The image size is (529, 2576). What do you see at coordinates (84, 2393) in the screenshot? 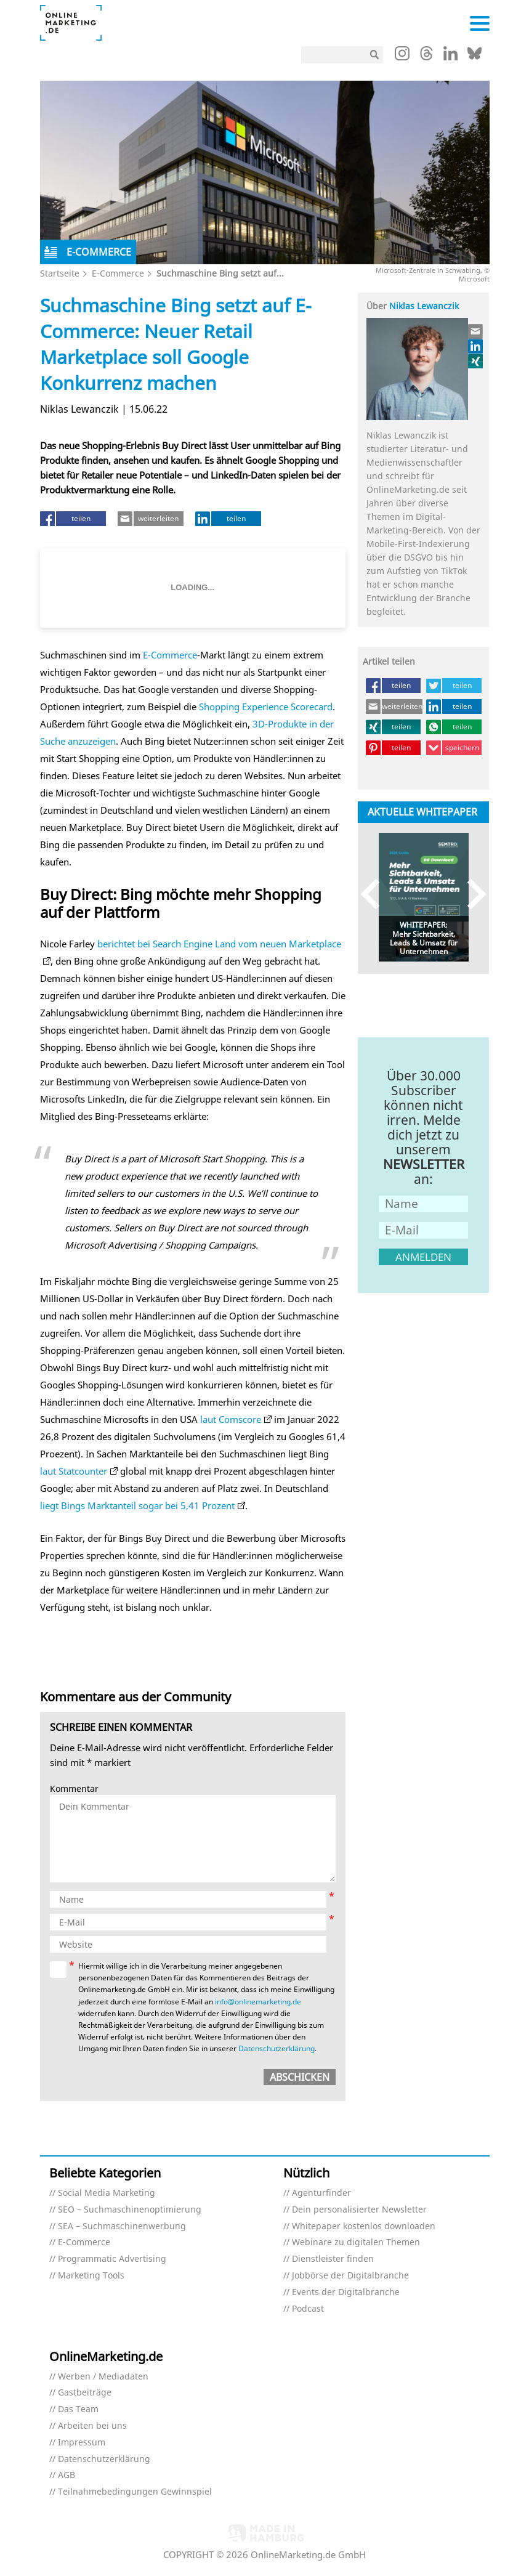
I see `Gastbeiträge` at bounding box center [84, 2393].